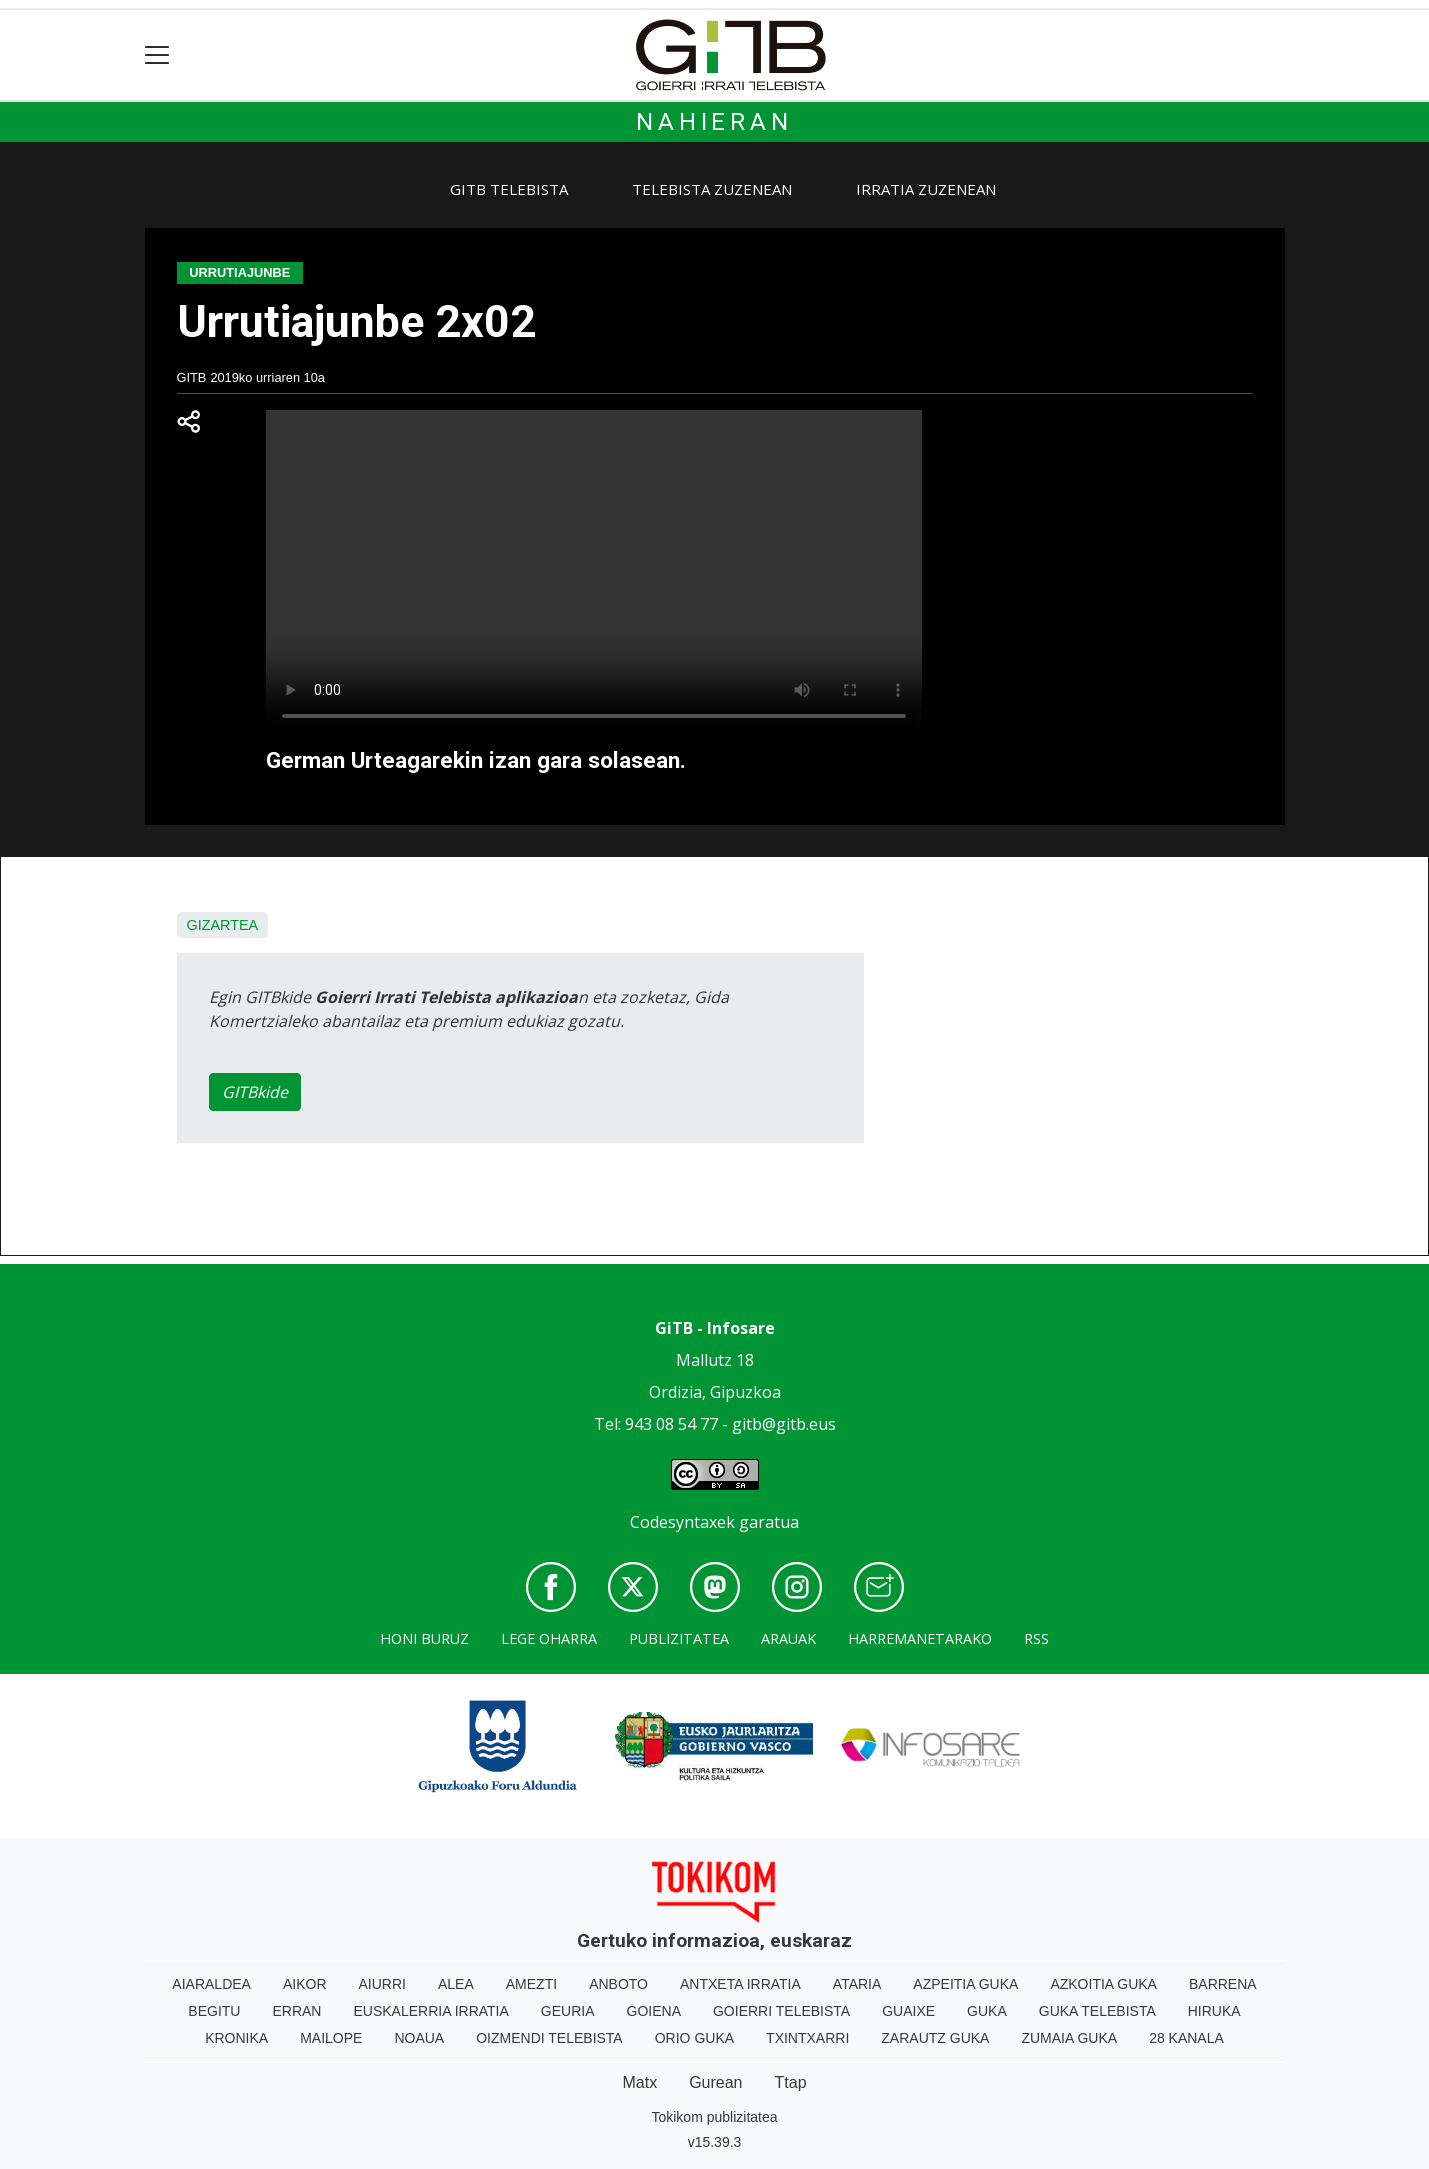  What do you see at coordinates (419, 2038) in the screenshot?
I see `Noaua` at bounding box center [419, 2038].